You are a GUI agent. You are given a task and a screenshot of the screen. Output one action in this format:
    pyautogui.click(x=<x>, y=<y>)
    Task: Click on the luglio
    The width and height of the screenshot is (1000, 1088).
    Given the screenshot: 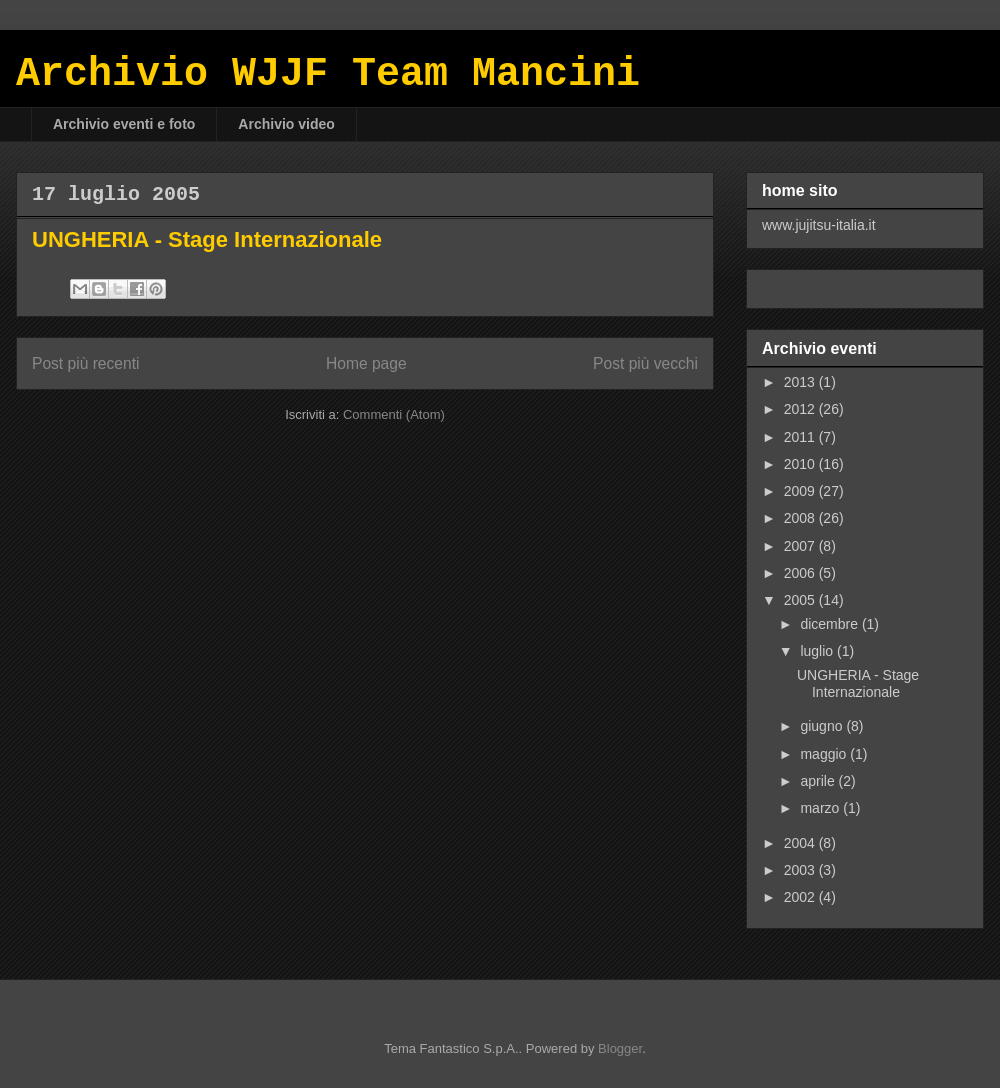 What is the action you would take?
    pyautogui.click(x=818, y=651)
    